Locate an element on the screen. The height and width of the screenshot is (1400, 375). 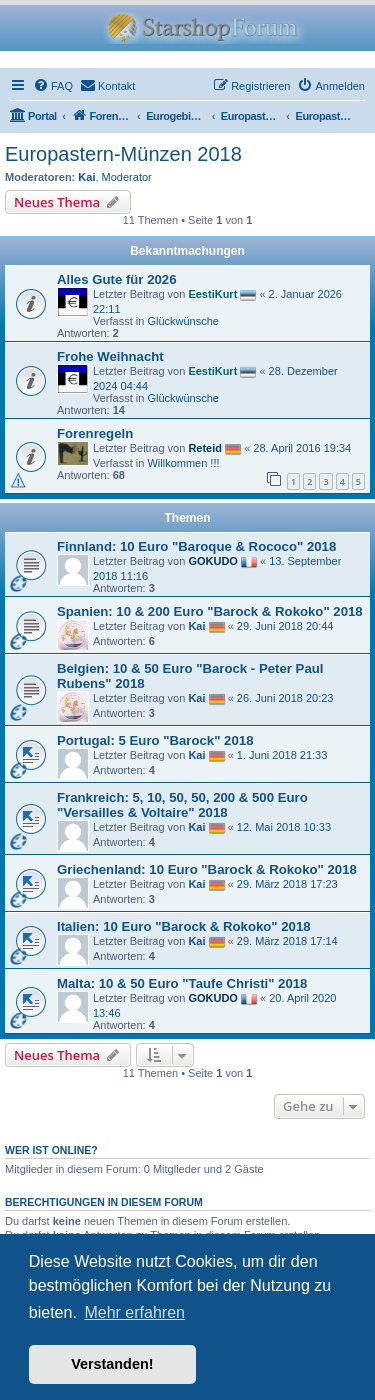
Glückwünsche is located at coordinates (183, 321).